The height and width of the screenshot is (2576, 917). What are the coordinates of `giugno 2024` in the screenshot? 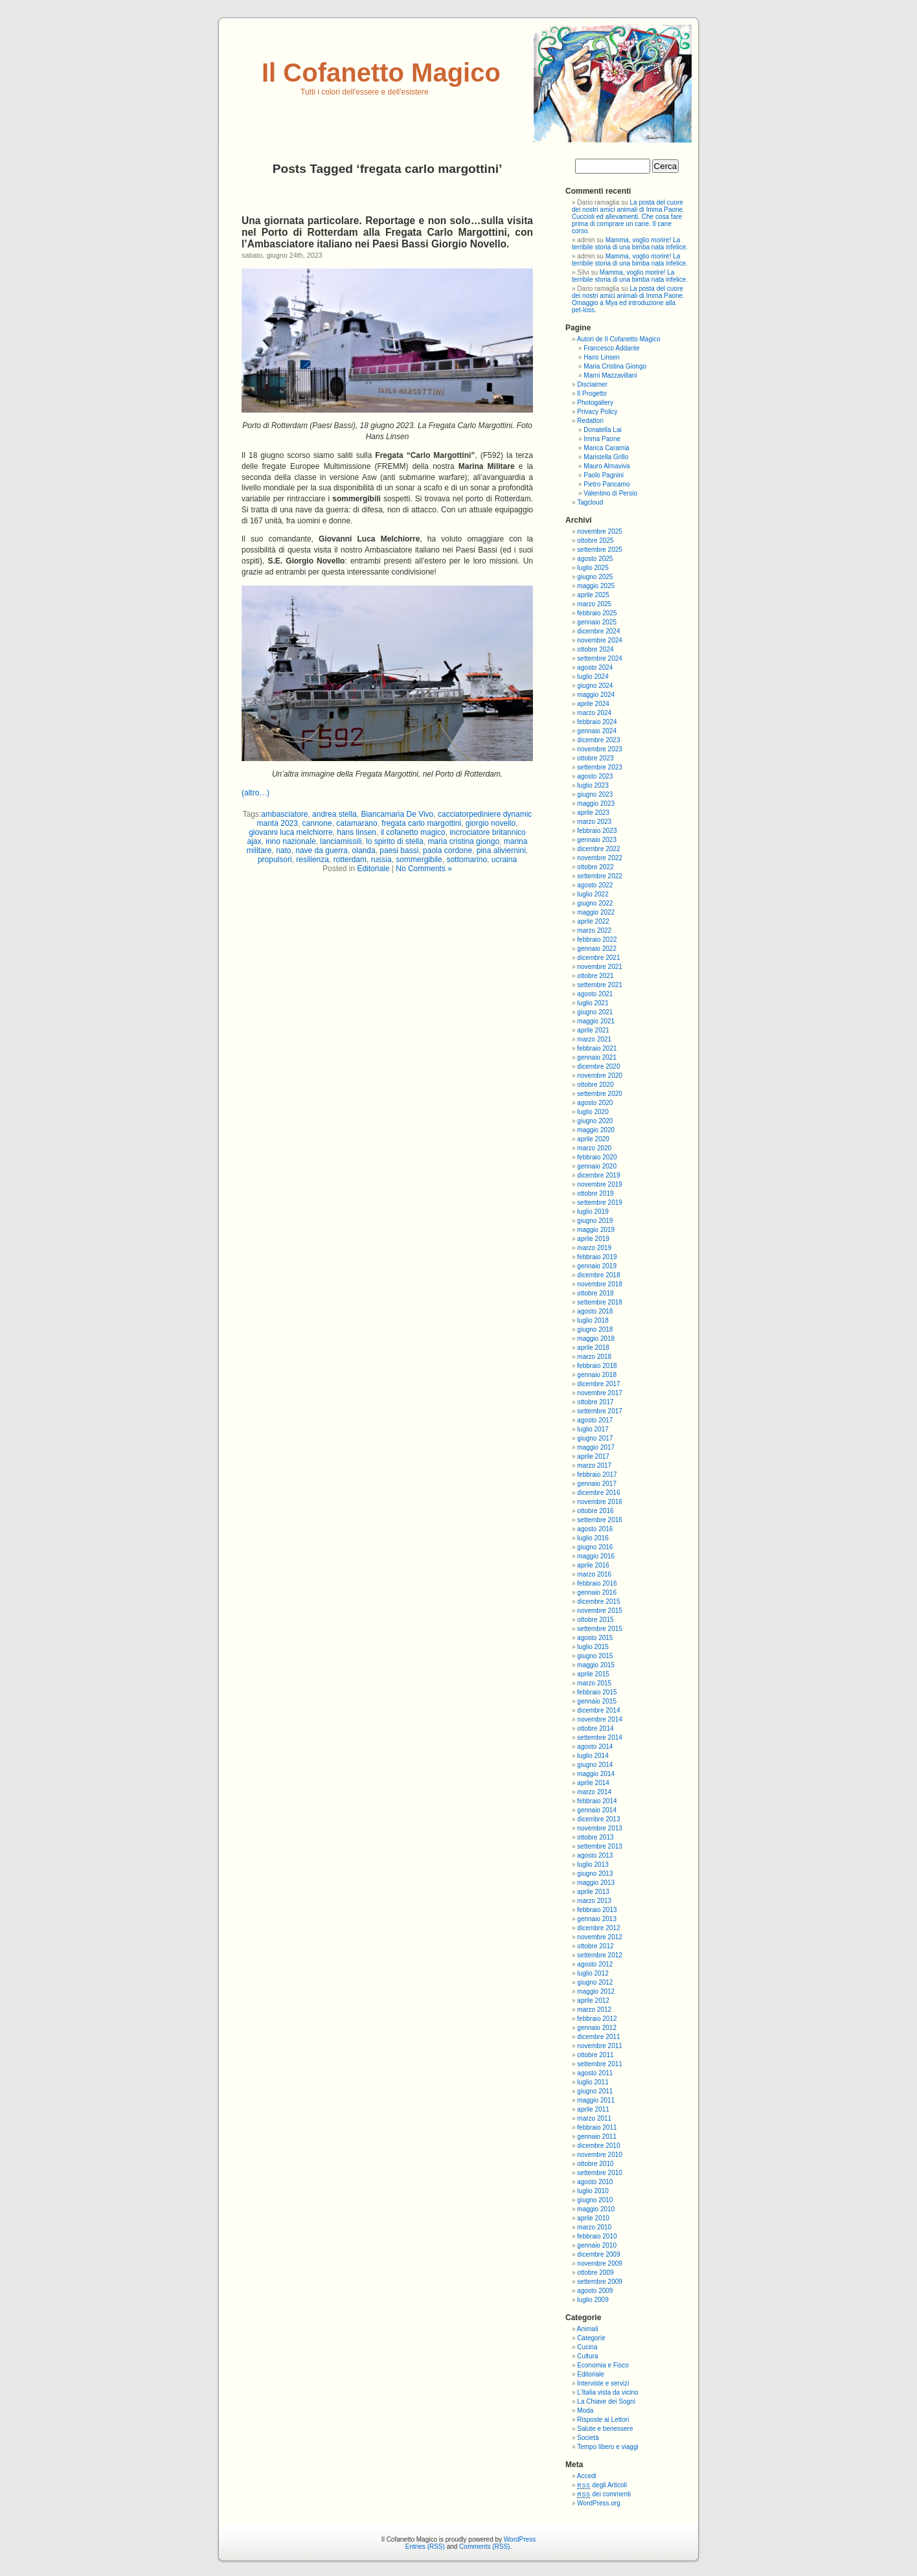 It's located at (595, 685).